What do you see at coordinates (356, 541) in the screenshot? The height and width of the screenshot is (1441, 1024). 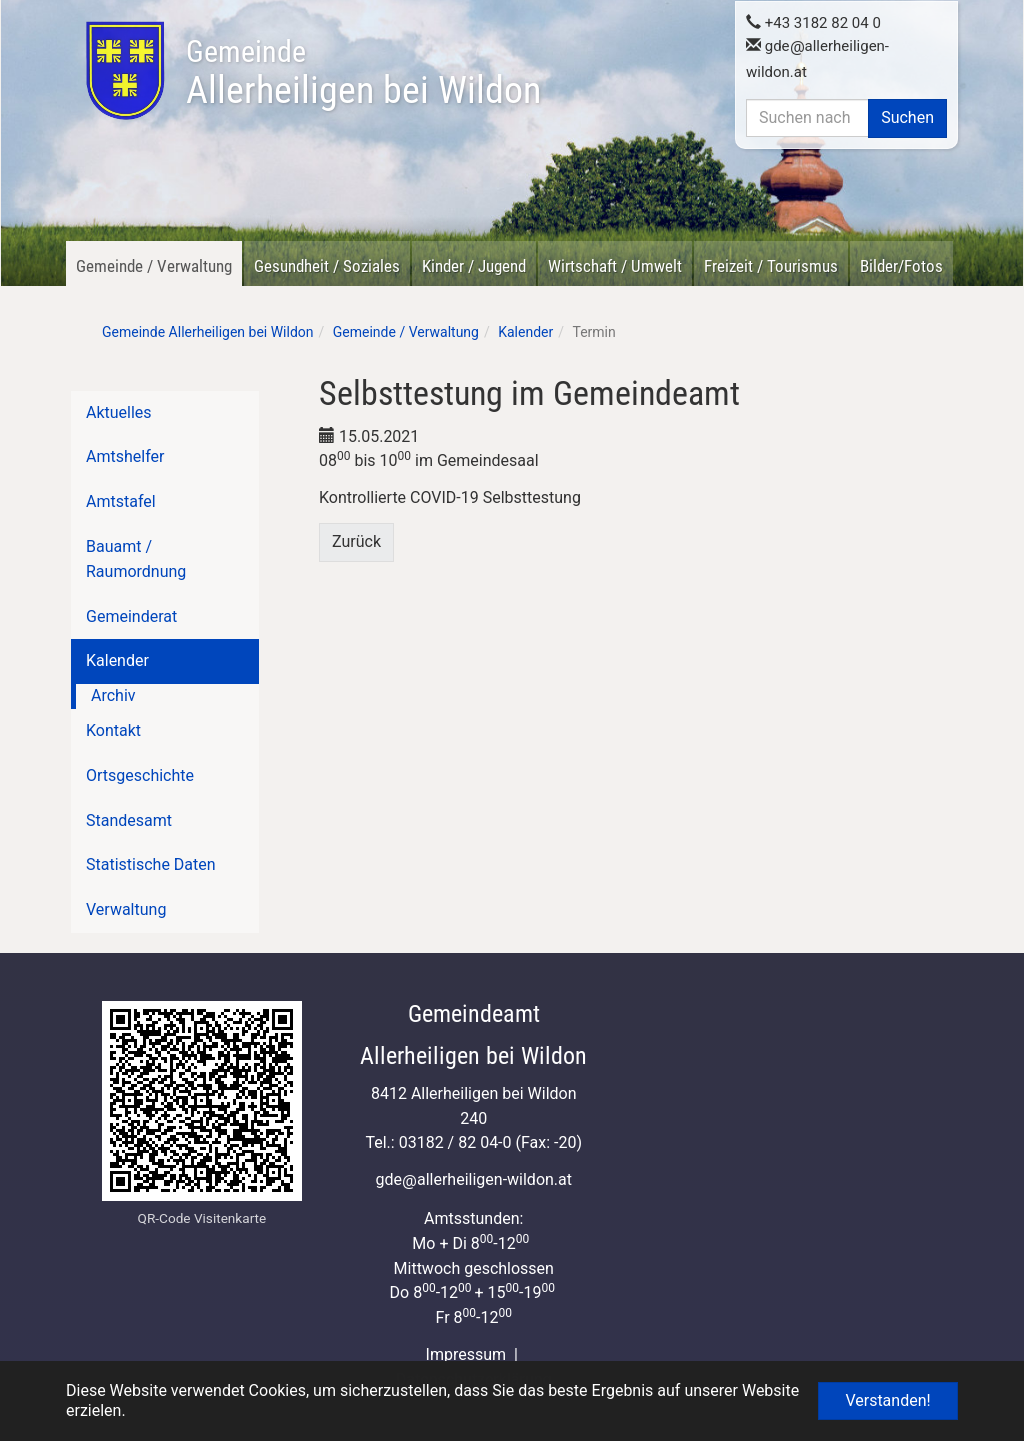 I see `Zurück` at bounding box center [356, 541].